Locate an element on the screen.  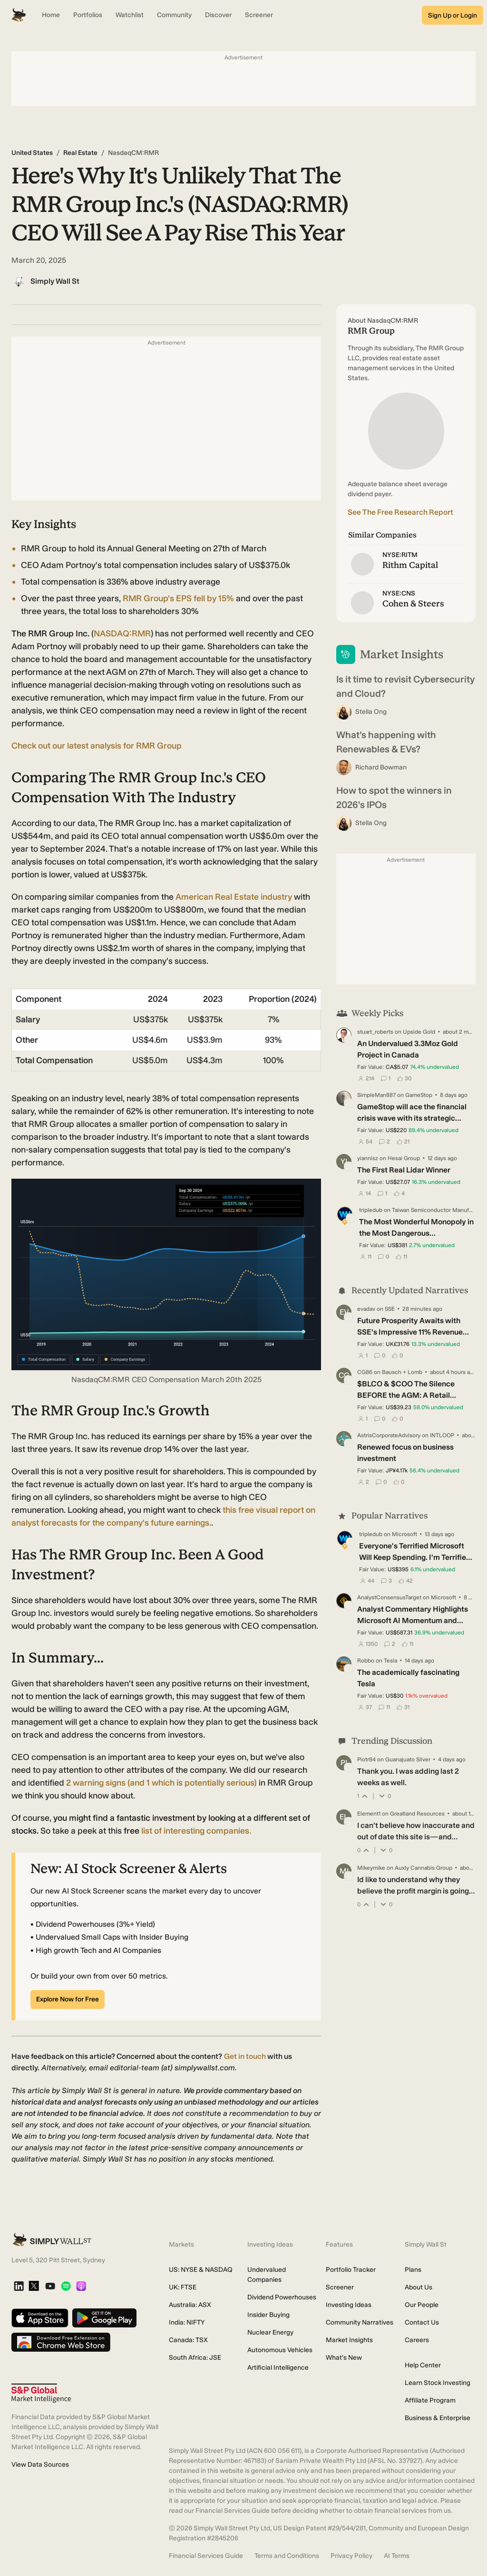
[Simply Wall St Homepage] is located at coordinates (18, 15).